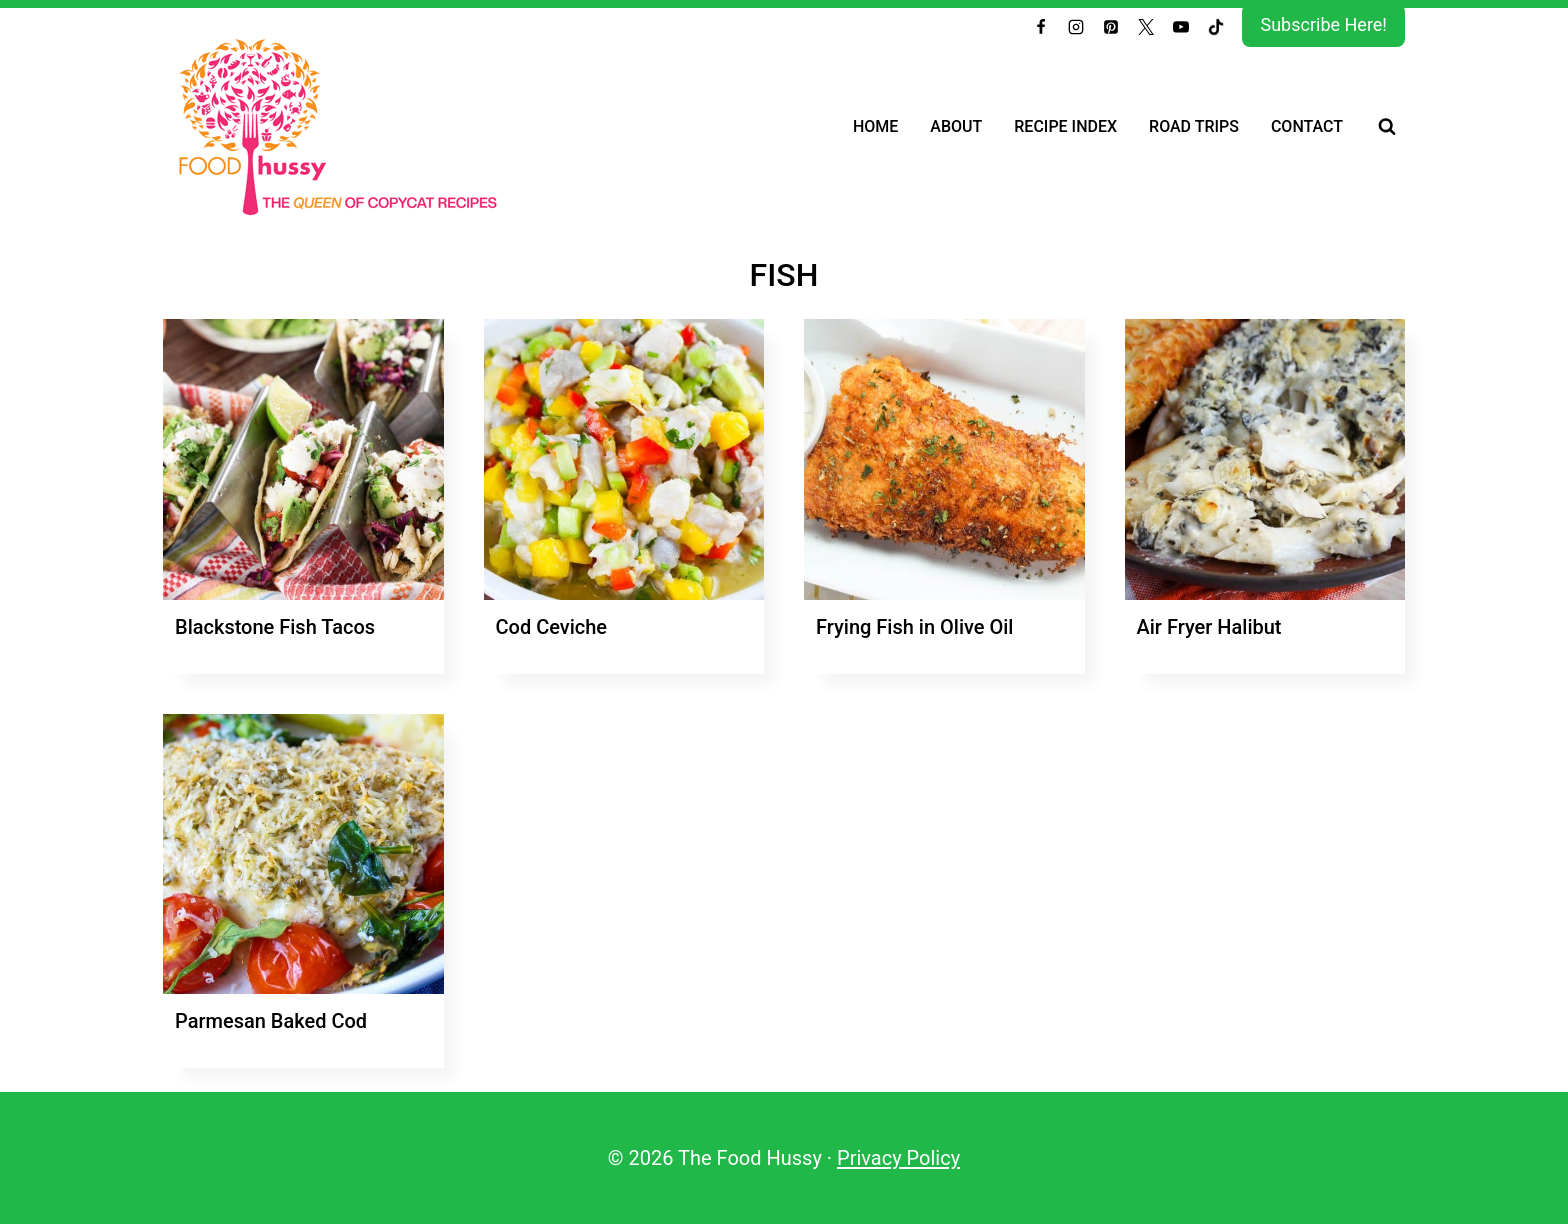 The image size is (1568, 1224). What do you see at coordinates (914, 627) in the screenshot?
I see `Frying Fish in Olive Oil` at bounding box center [914, 627].